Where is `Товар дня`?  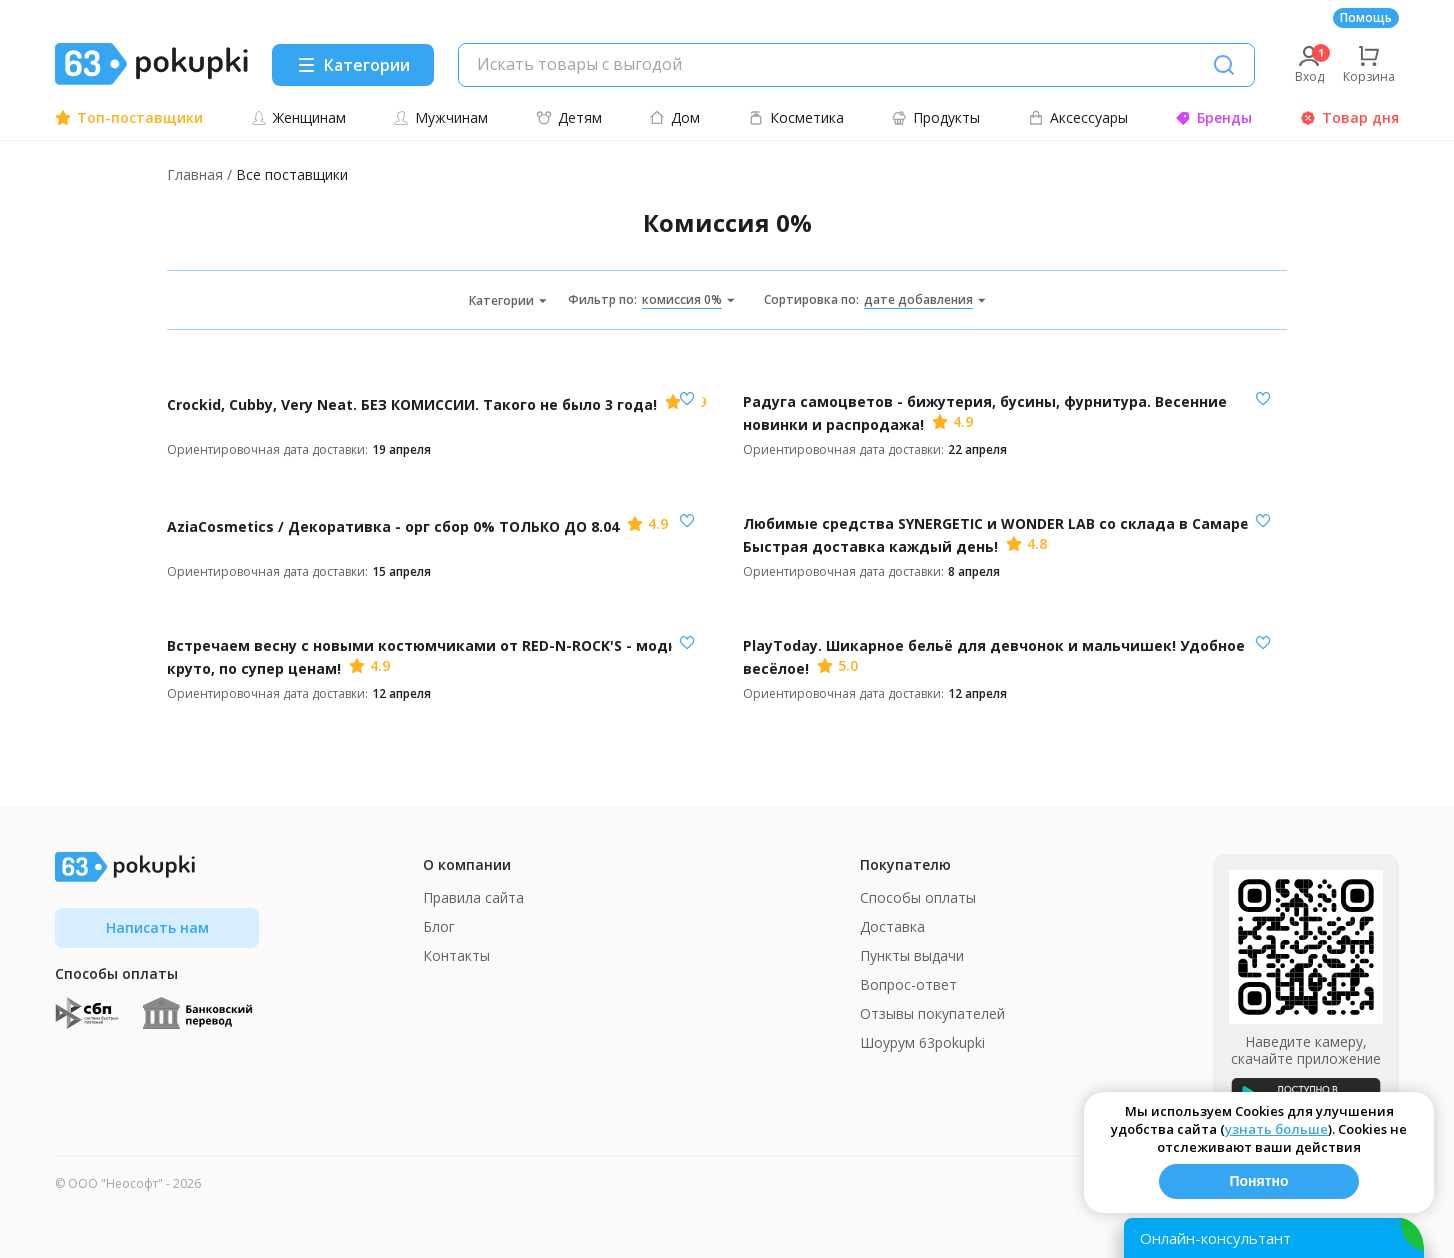 Товар дня is located at coordinates (1349, 117).